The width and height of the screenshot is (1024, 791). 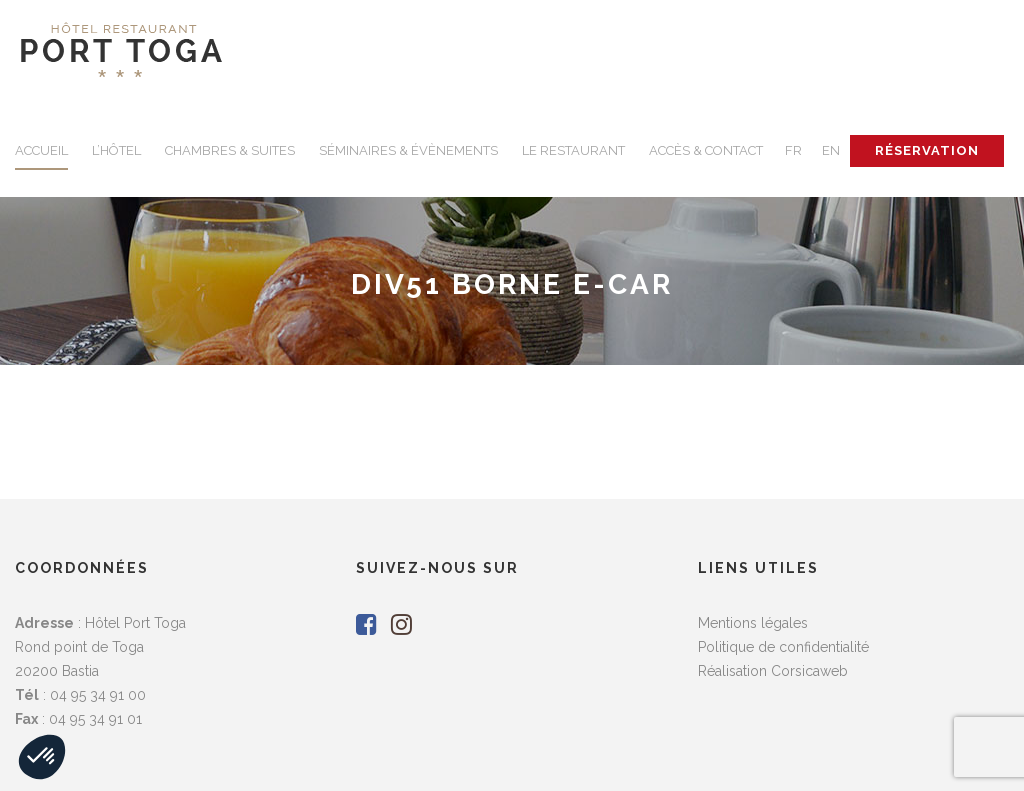 What do you see at coordinates (408, 150) in the screenshot?
I see `SÉMINAIRES & ÉVÈNEMENTS` at bounding box center [408, 150].